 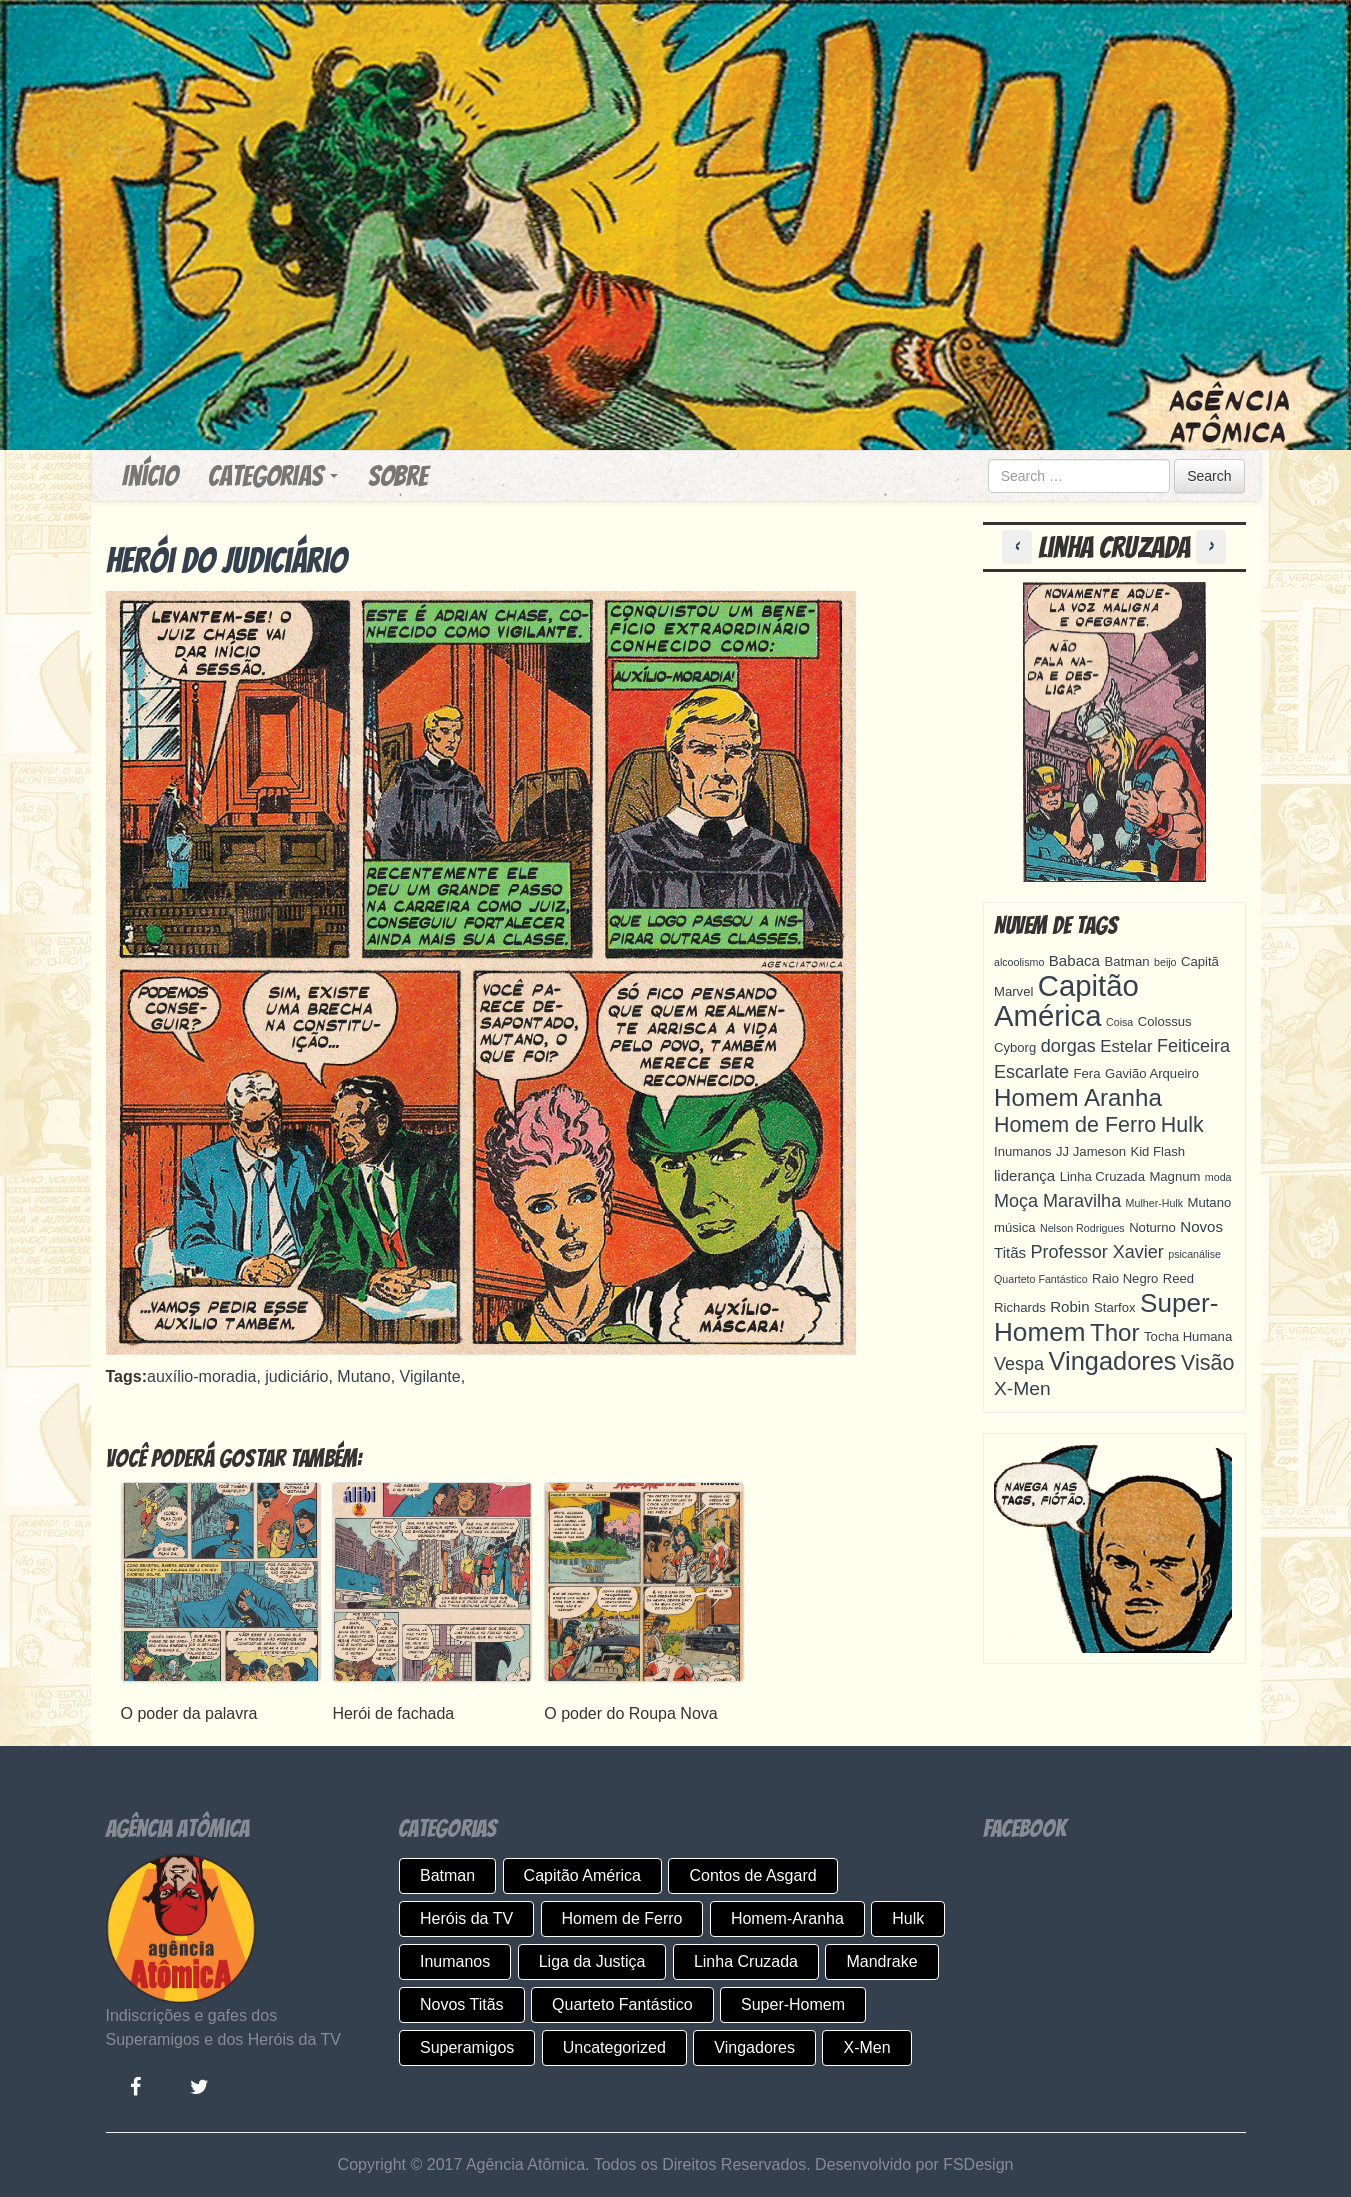 What do you see at coordinates (1019, 1364) in the screenshot?
I see `Vespa [Vespa (7 itens)]` at bounding box center [1019, 1364].